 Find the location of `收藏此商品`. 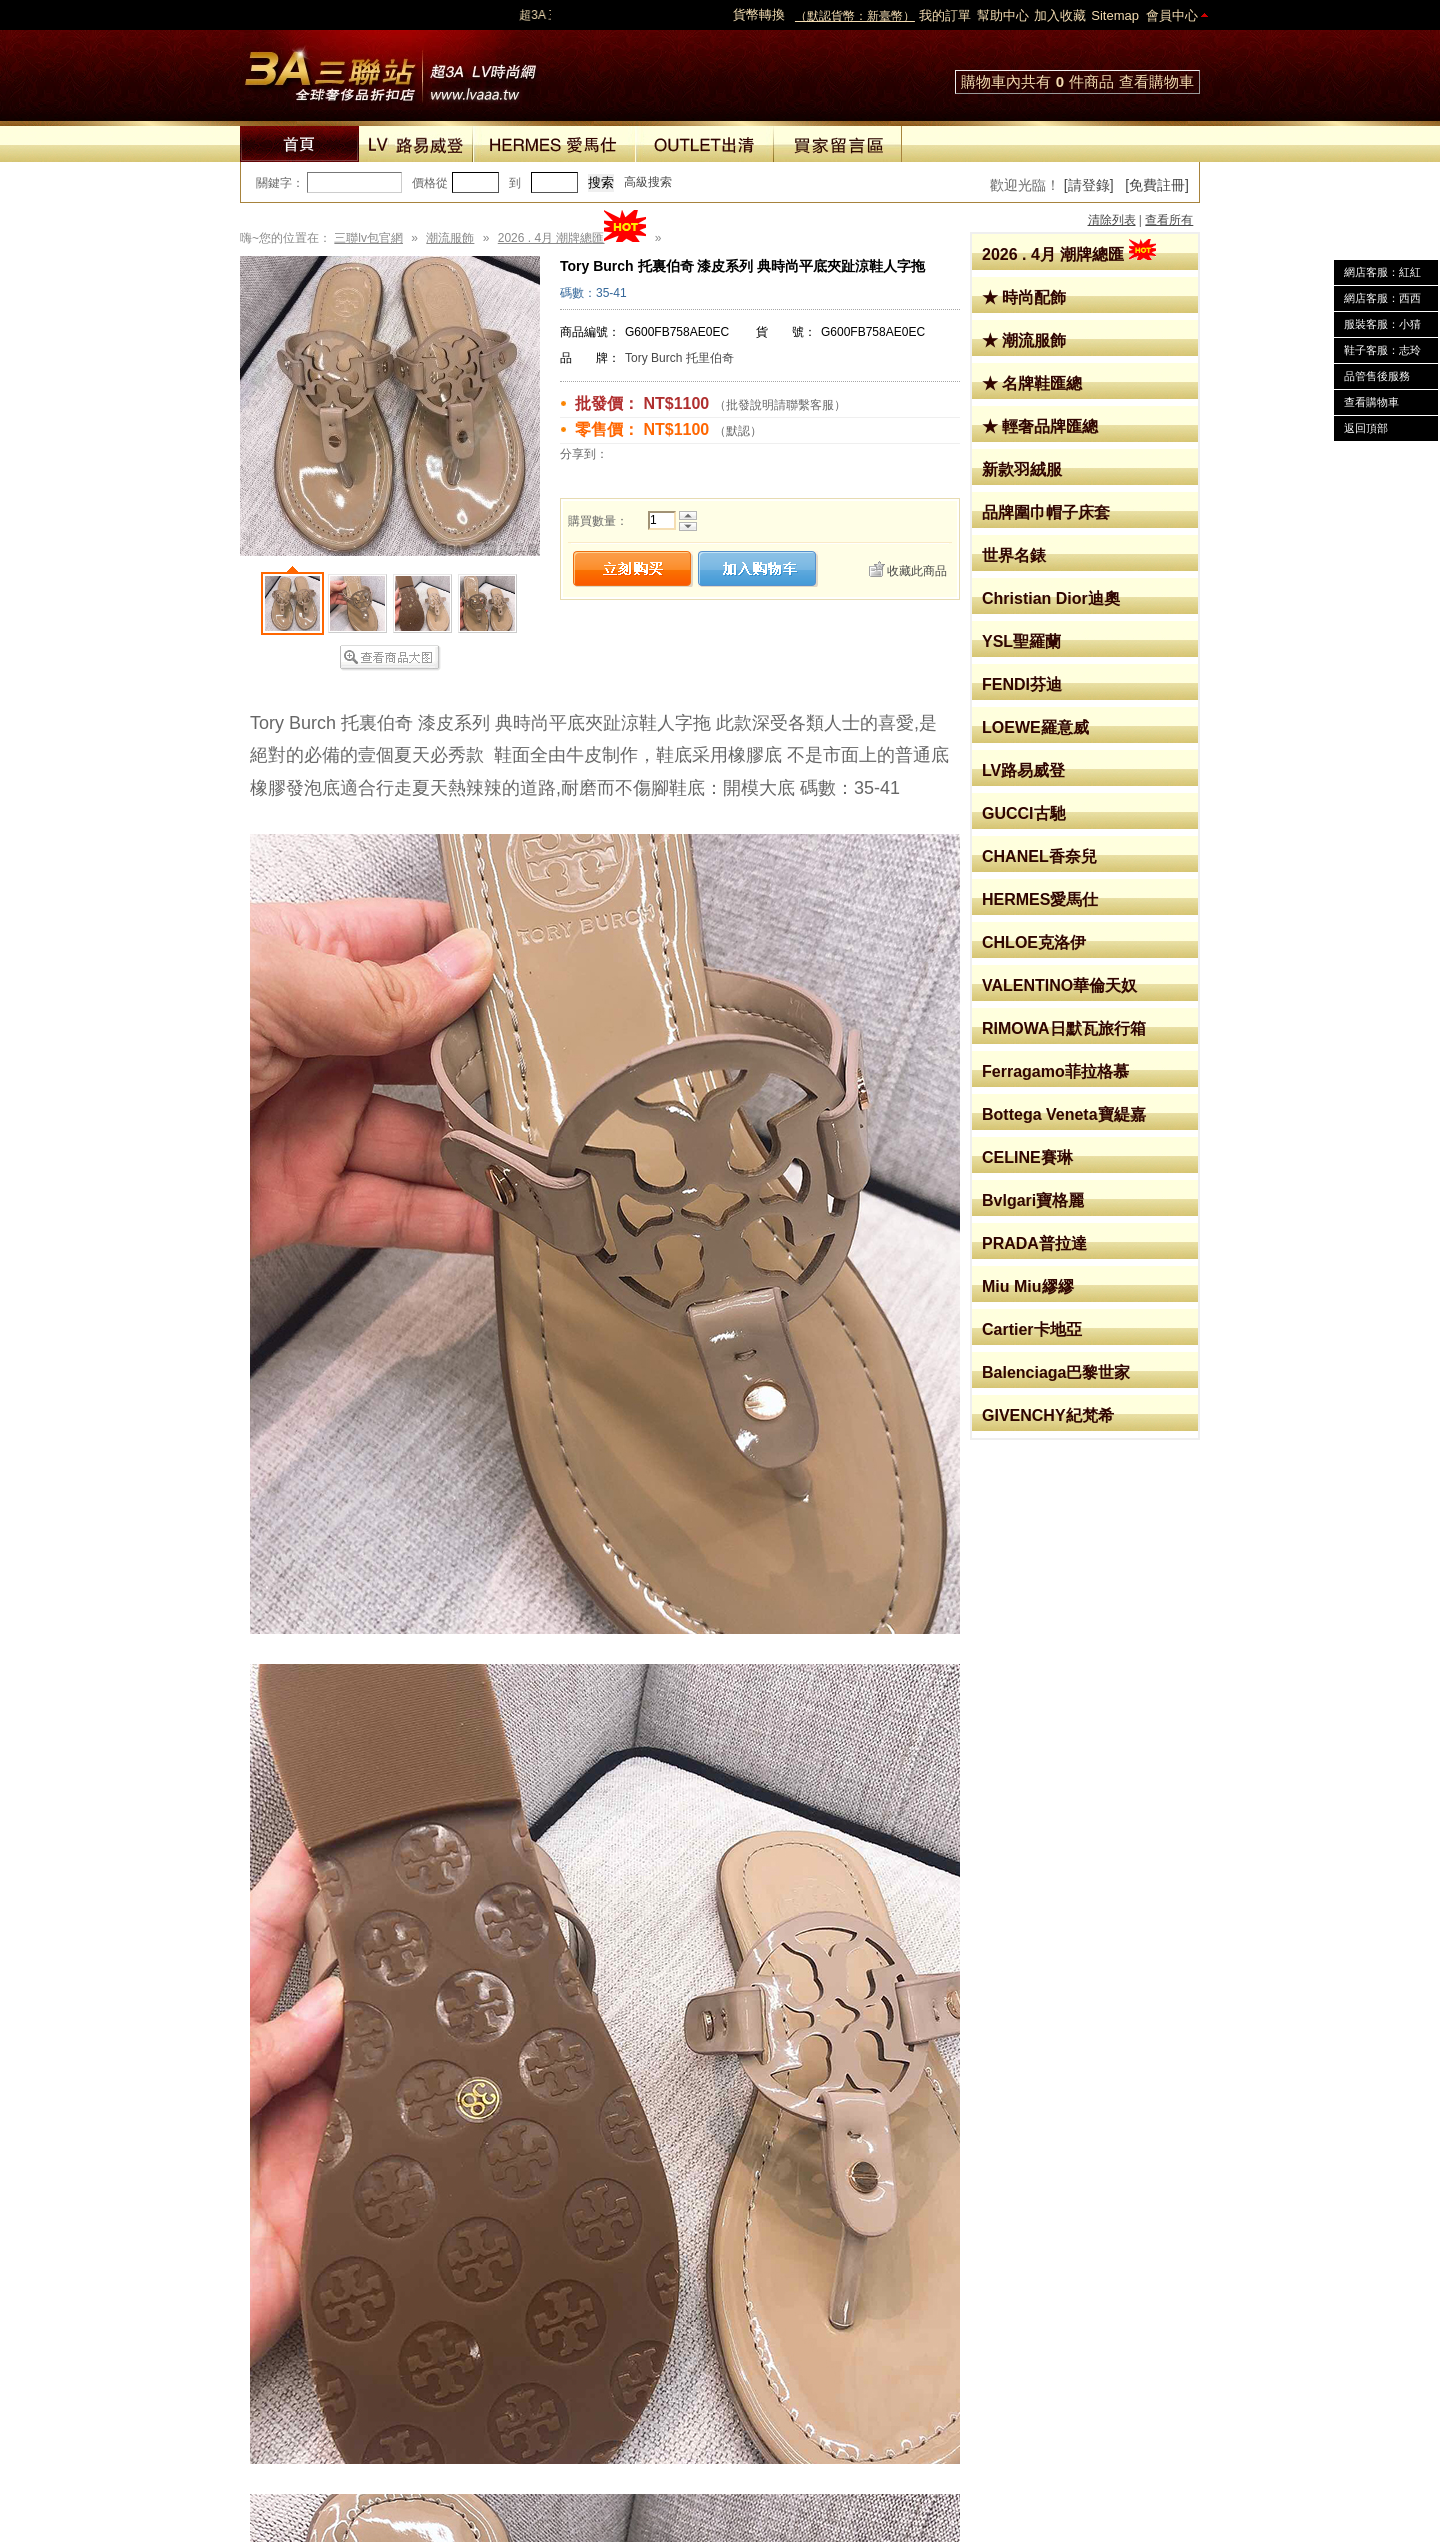

收藏此商品 is located at coordinates (917, 571).